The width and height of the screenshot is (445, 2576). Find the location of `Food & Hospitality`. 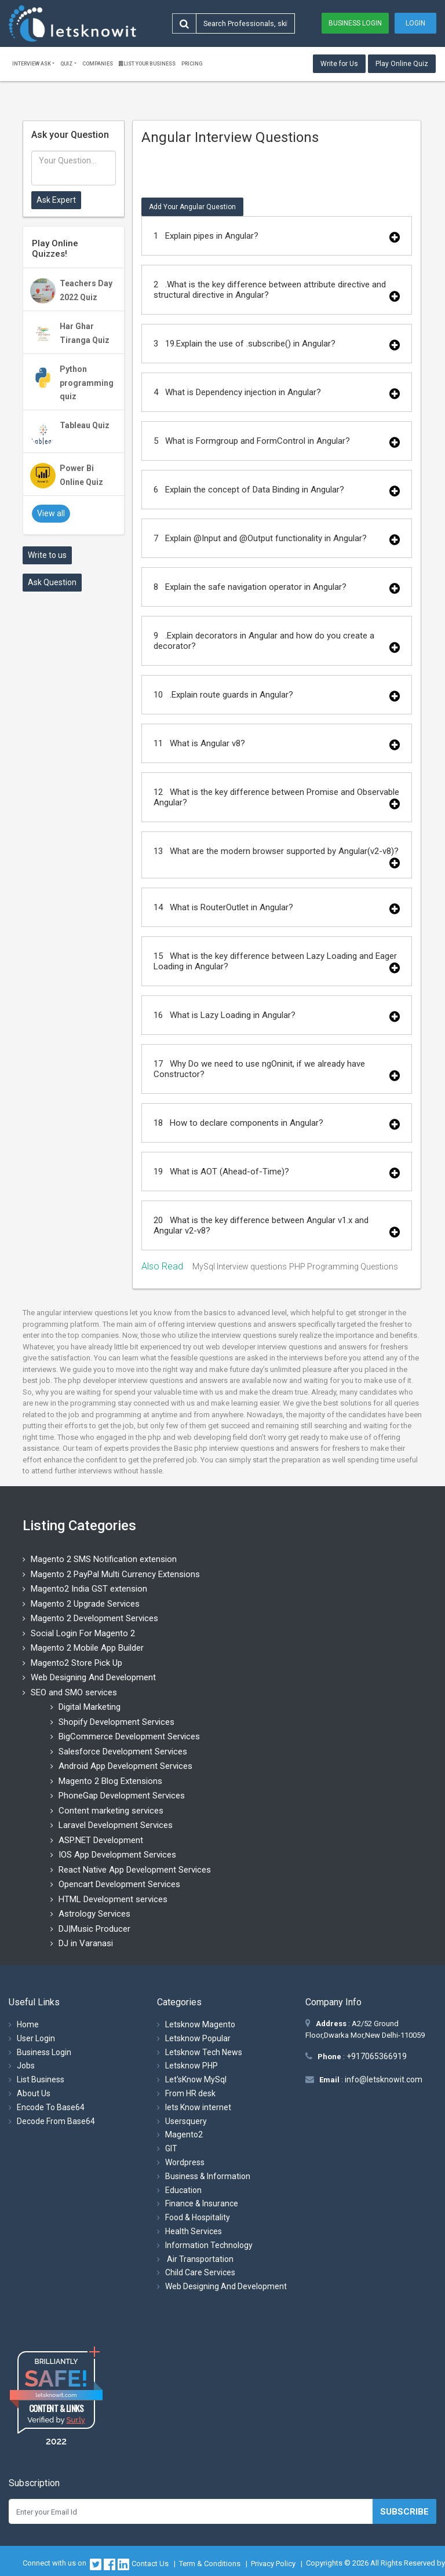

Food & Hospitality is located at coordinates (197, 2217).